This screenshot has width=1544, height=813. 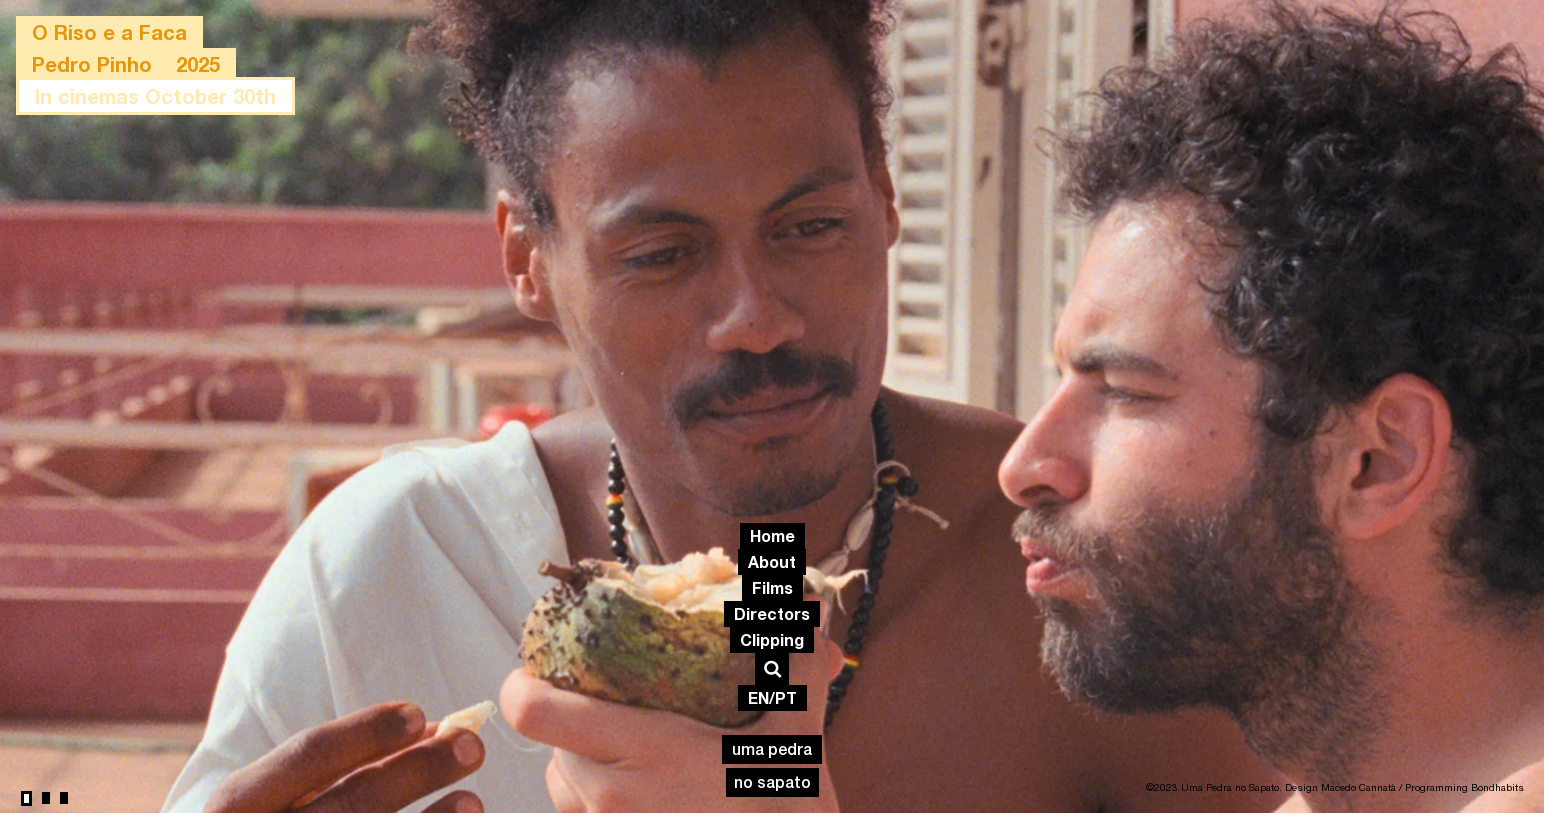 What do you see at coordinates (1358, 787) in the screenshot?
I see `Macedo Cannatà` at bounding box center [1358, 787].